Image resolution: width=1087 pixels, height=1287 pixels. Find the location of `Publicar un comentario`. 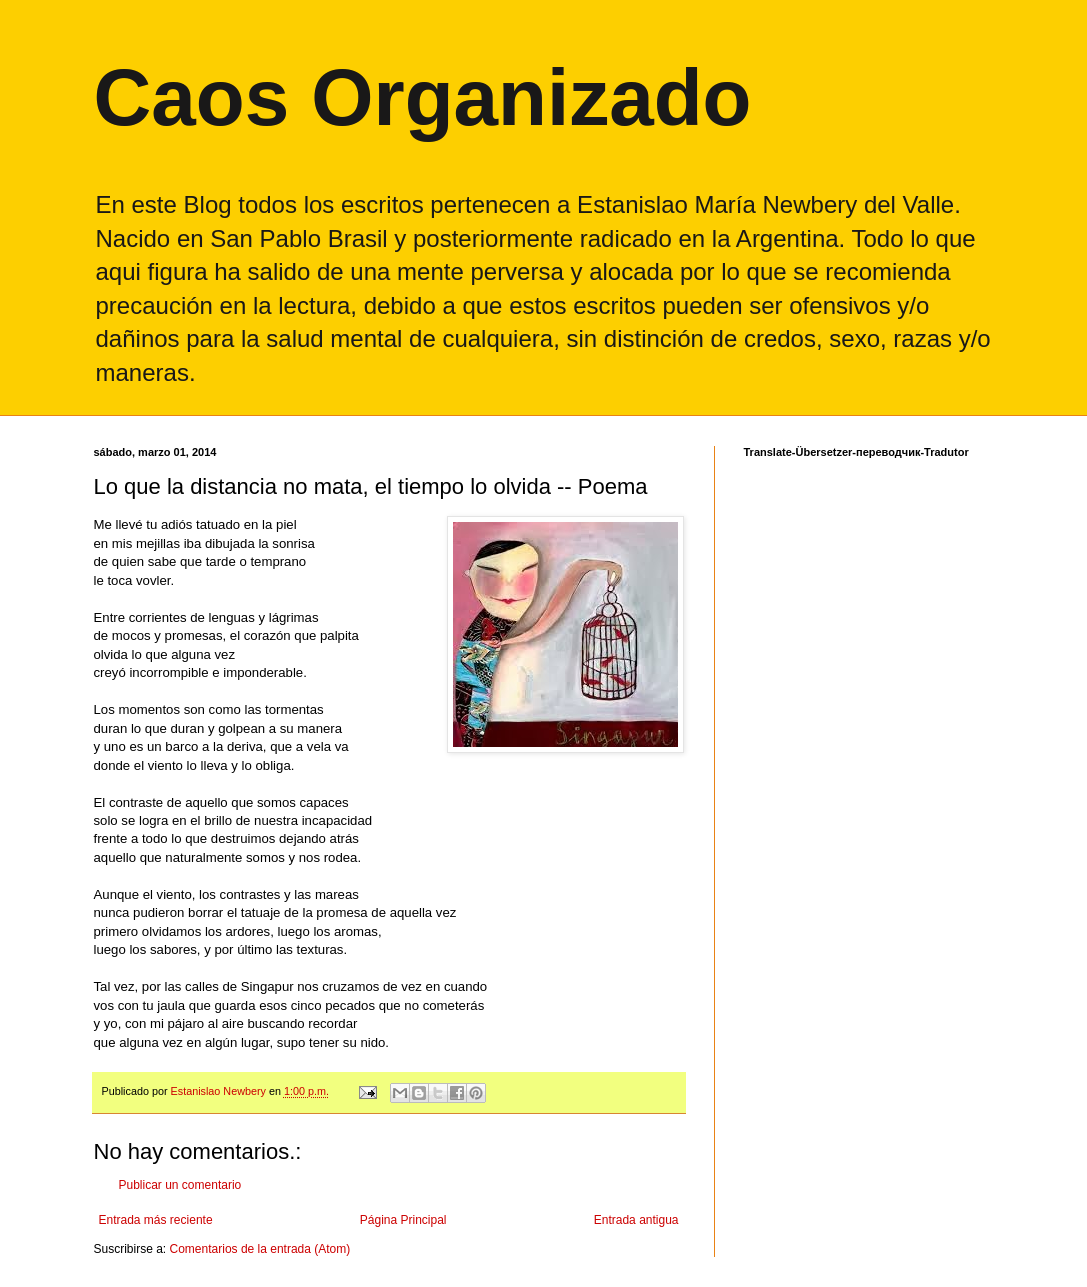

Publicar un comentario is located at coordinates (180, 1185).